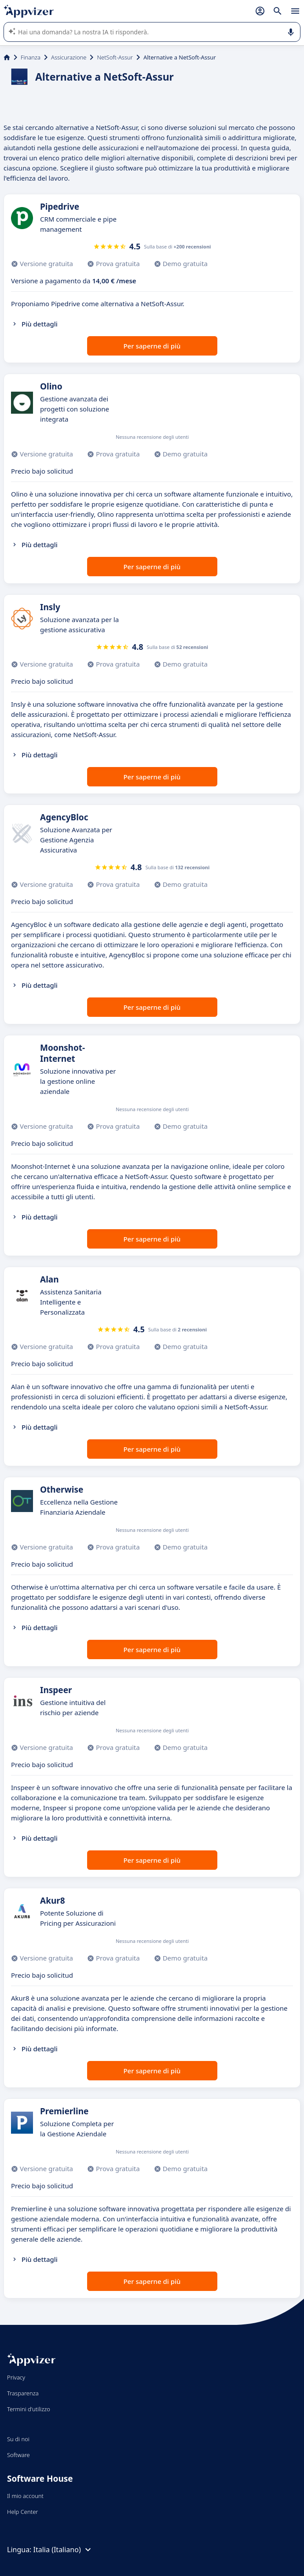  Describe the element at coordinates (16, 2377) in the screenshot. I see `Privacy` at that location.